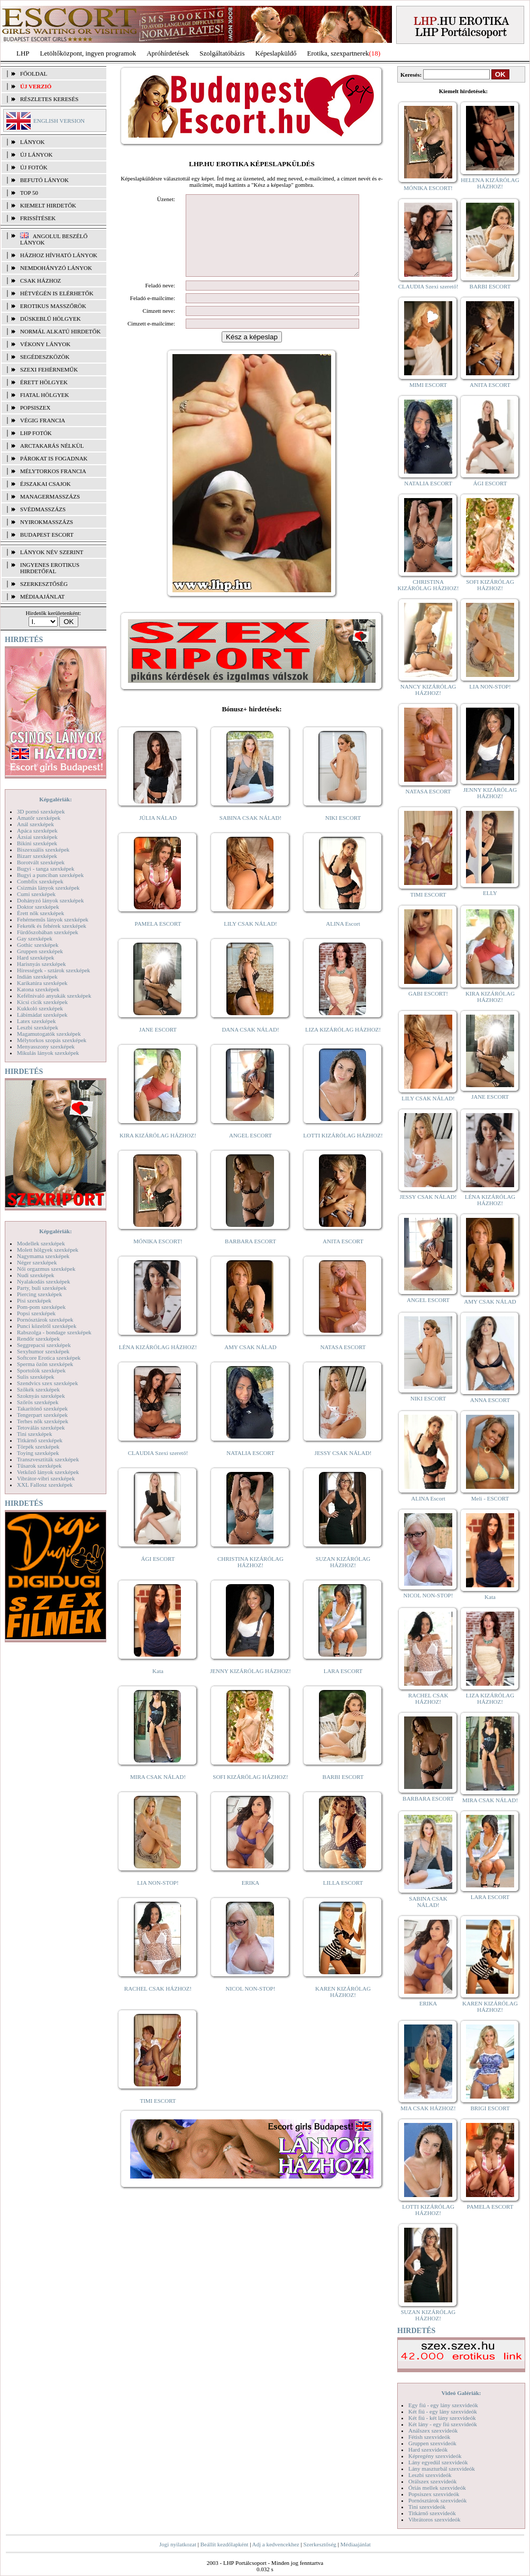 The height and width of the screenshot is (2576, 530). Describe the element at coordinates (35, 1376) in the screenshot. I see `Sulis szexképek` at that location.